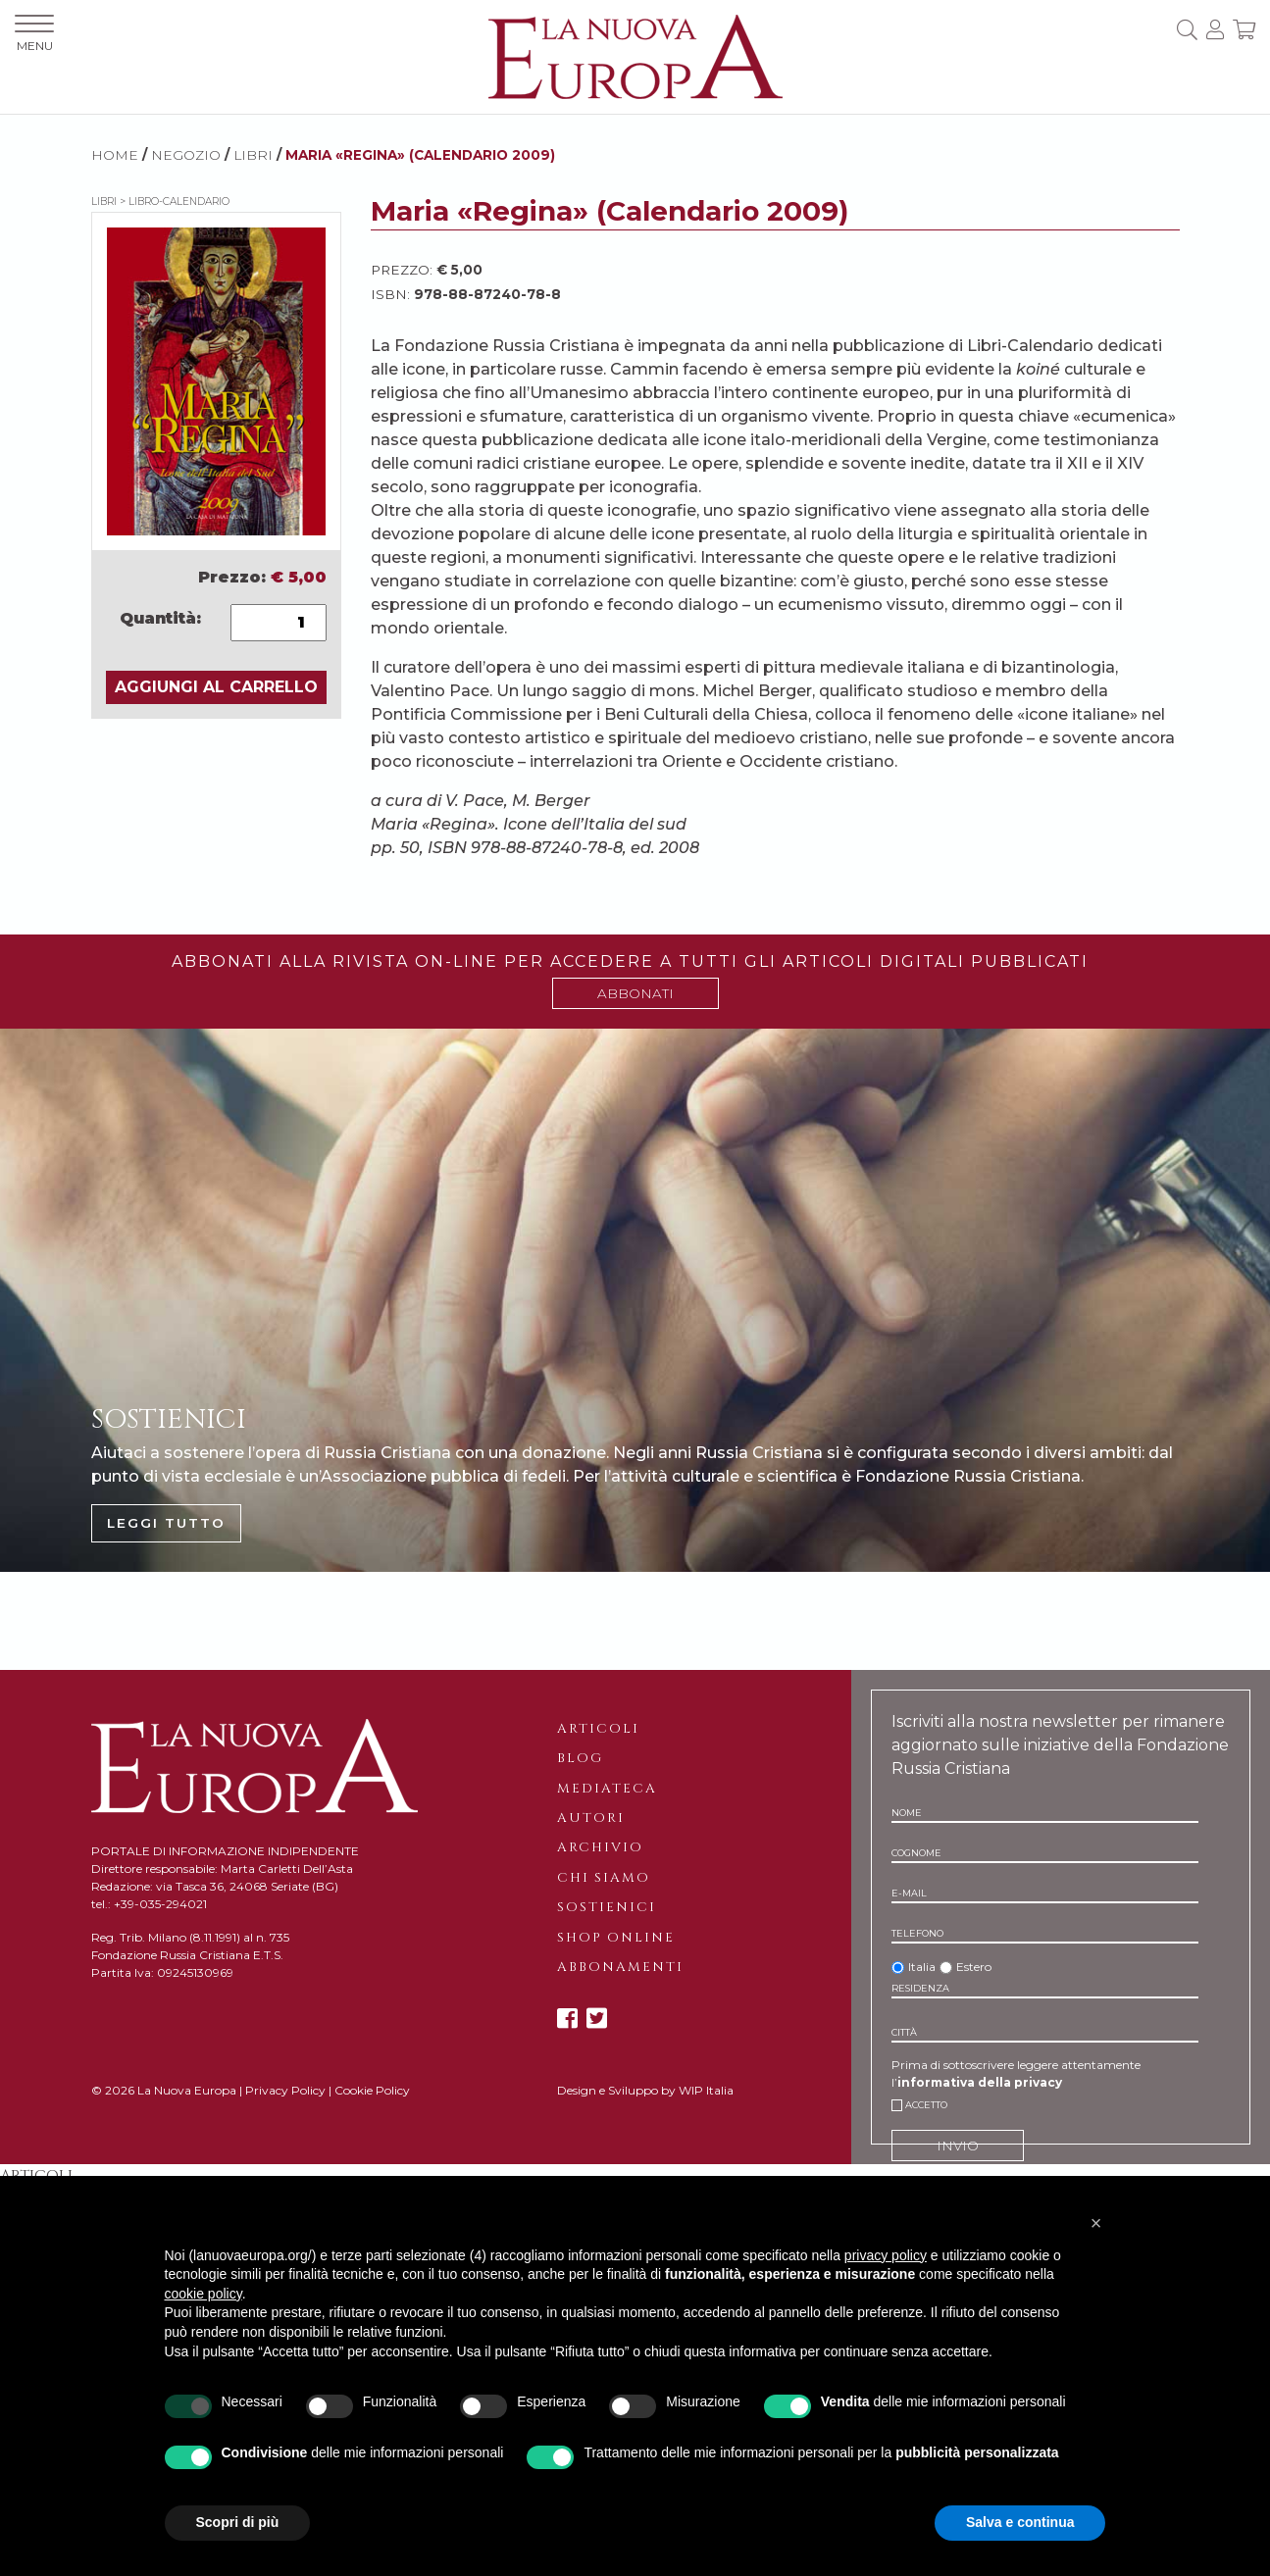  Describe the element at coordinates (979, 2082) in the screenshot. I see `informativa della privacy` at that location.